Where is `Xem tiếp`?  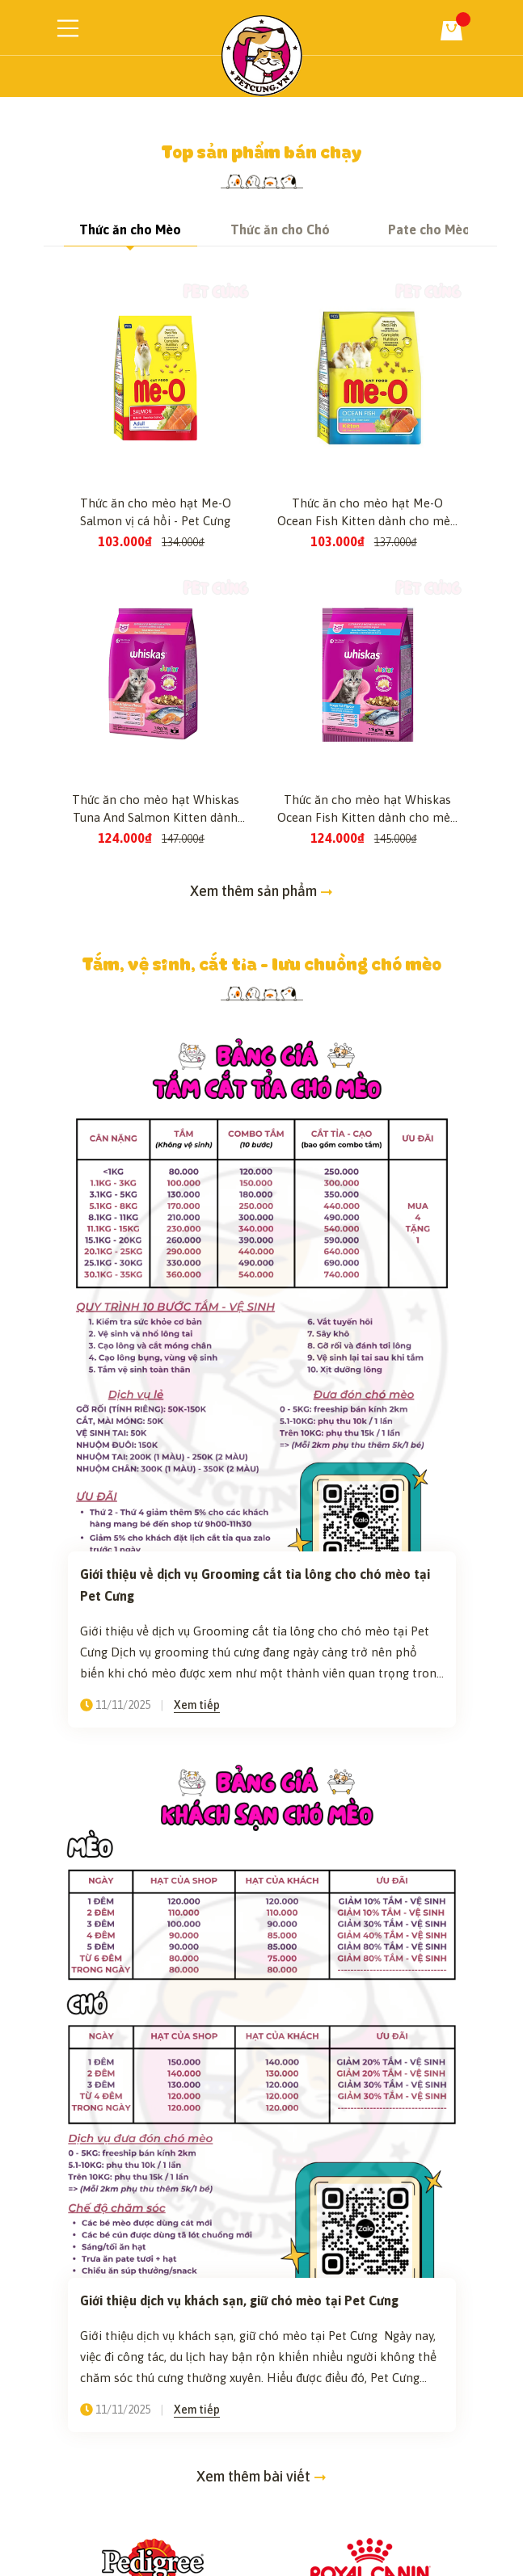
Xem tiếp is located at coordinates (197, 1894).